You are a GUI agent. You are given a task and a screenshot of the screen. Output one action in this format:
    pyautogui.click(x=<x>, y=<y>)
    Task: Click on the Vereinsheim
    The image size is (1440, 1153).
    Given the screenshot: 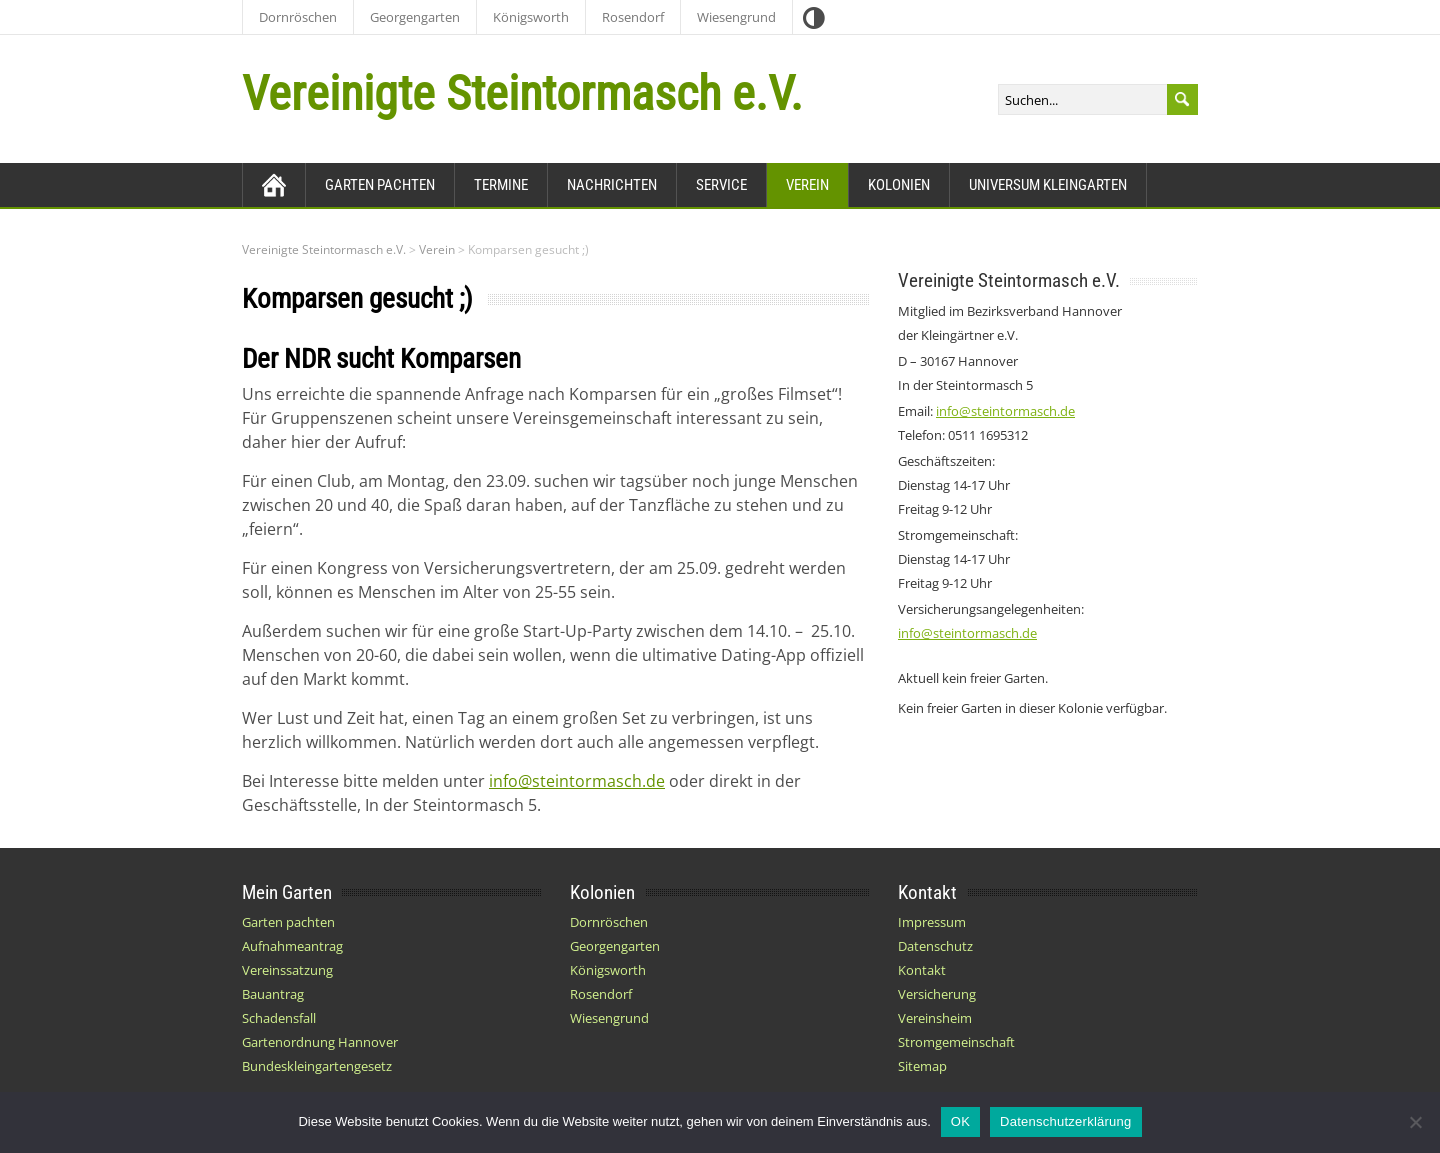 What is the action you would take?
    pyautogui.click(x=935, y=1018)
    